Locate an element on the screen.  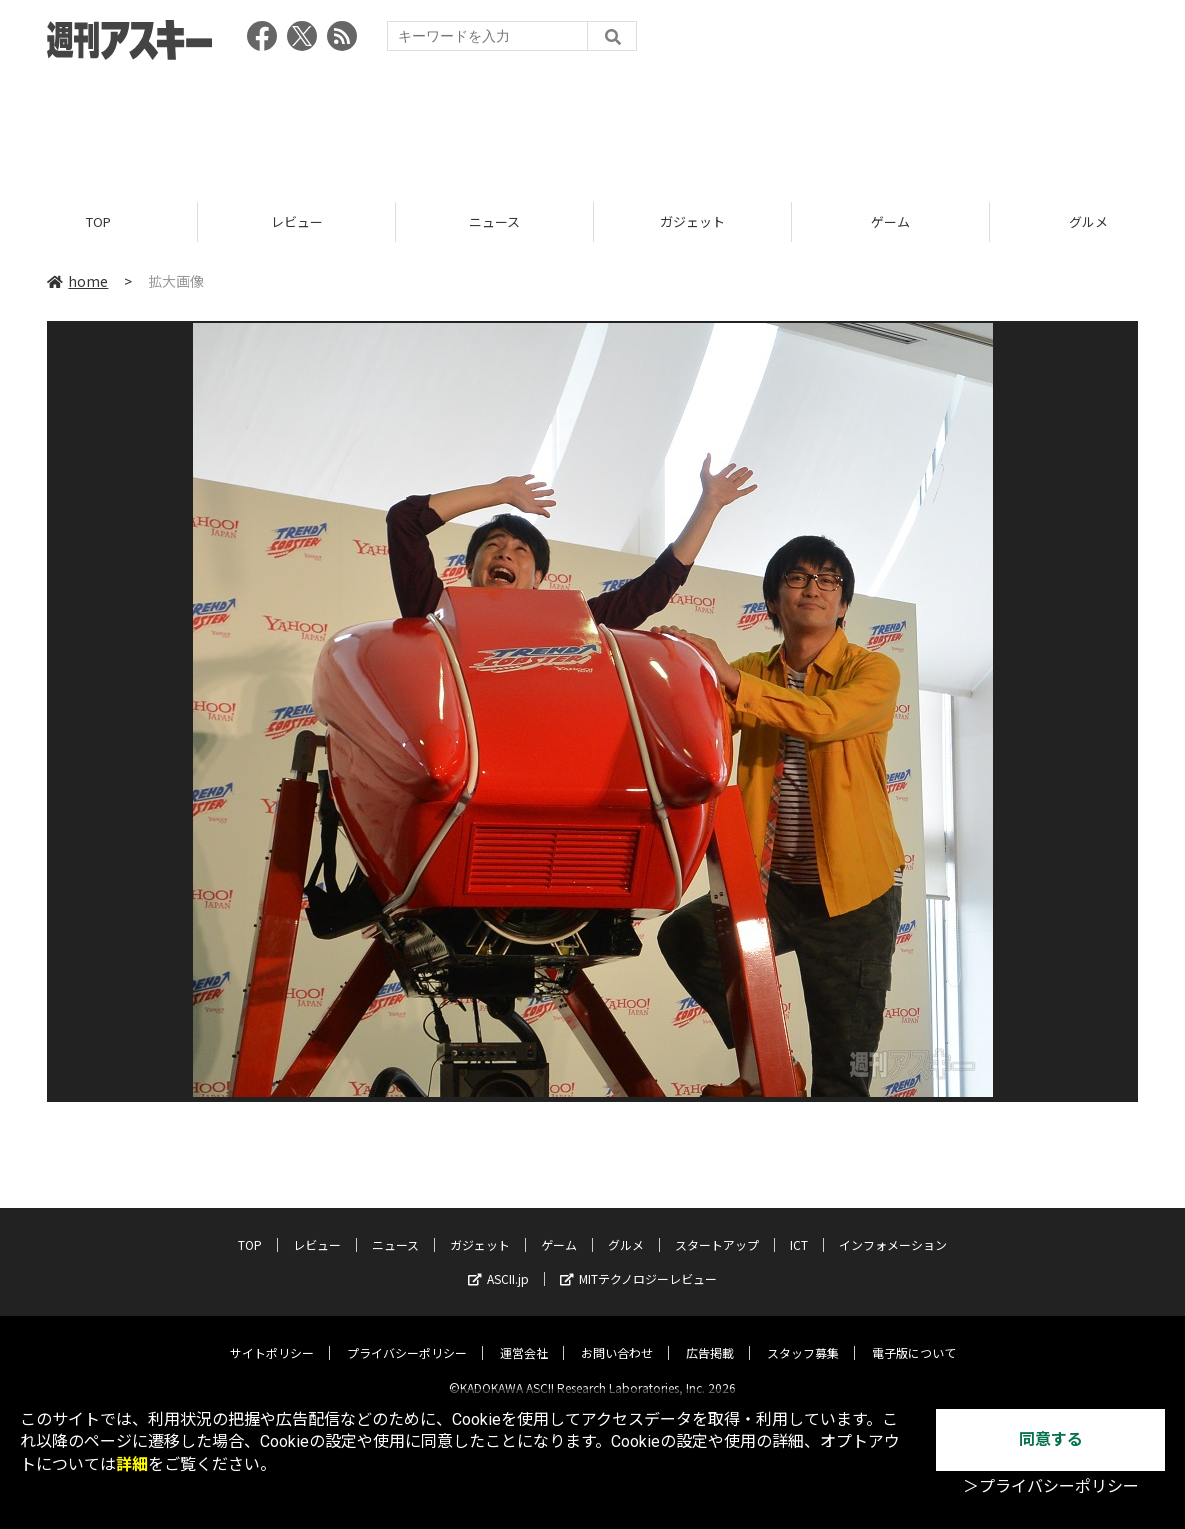
インフォメーション is located at coordinates (893, 1228).